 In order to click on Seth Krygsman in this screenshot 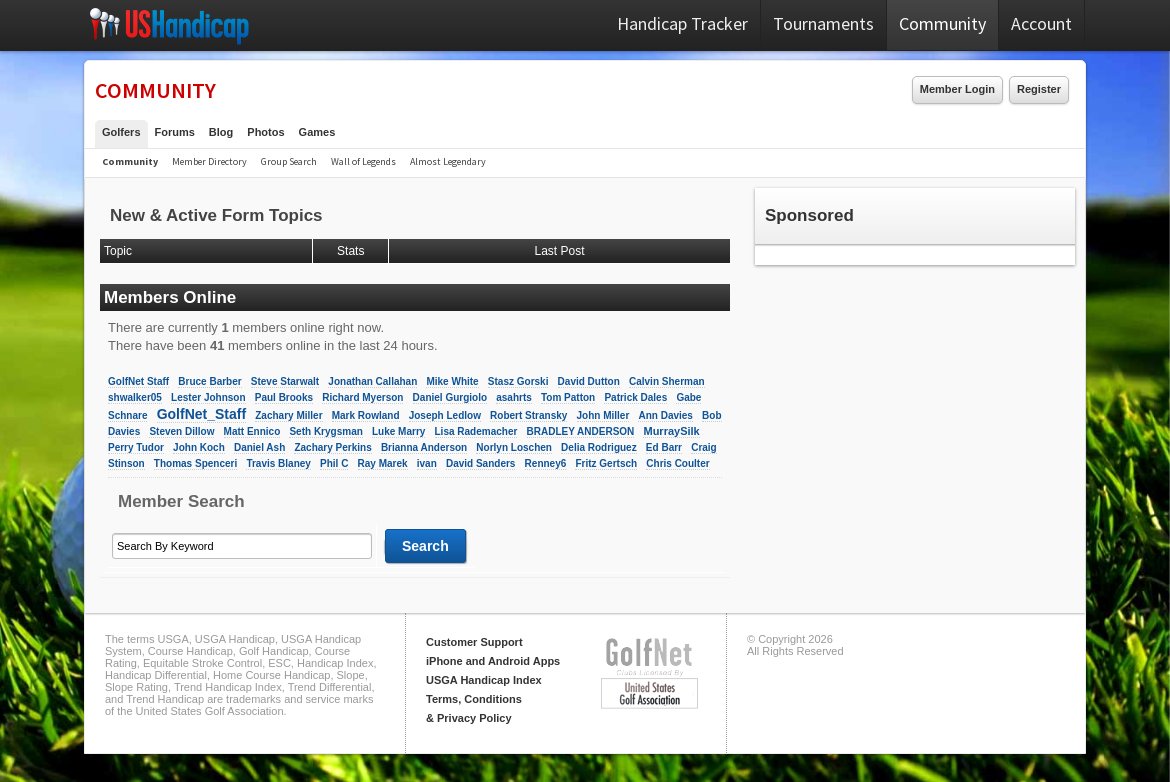, I will do `click(325, 431)`.